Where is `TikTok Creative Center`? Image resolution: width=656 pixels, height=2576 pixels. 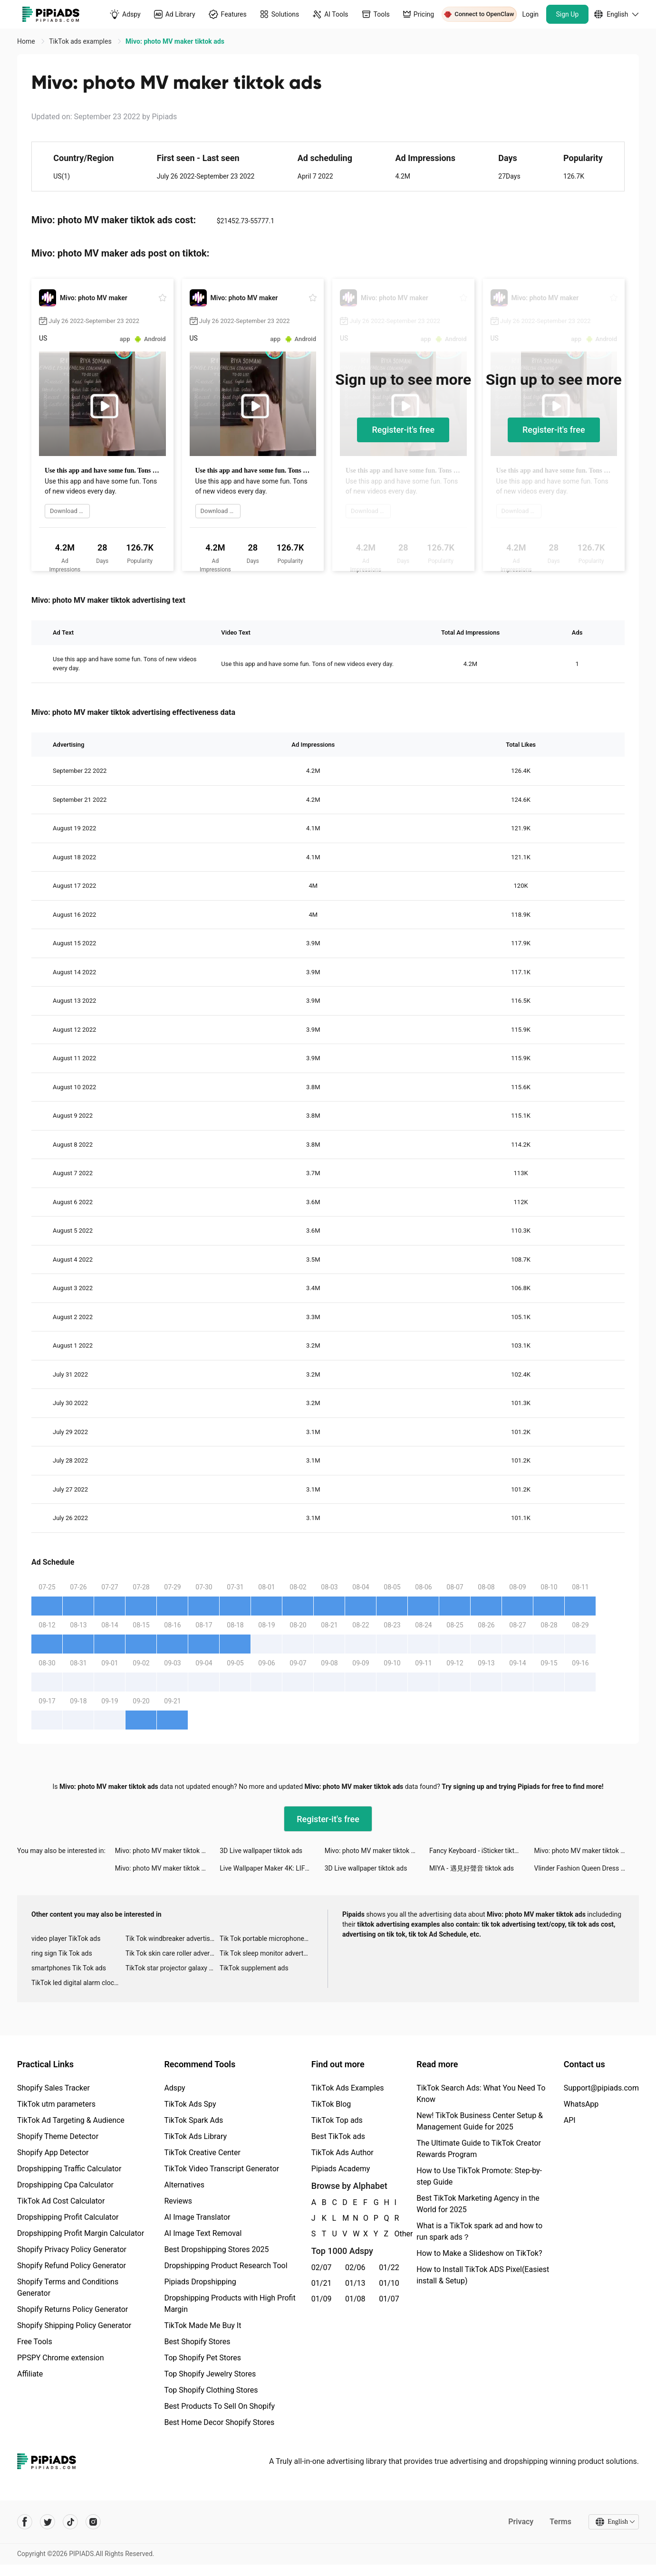 TikTok Creative Center is located at coordinates (202, 2152).